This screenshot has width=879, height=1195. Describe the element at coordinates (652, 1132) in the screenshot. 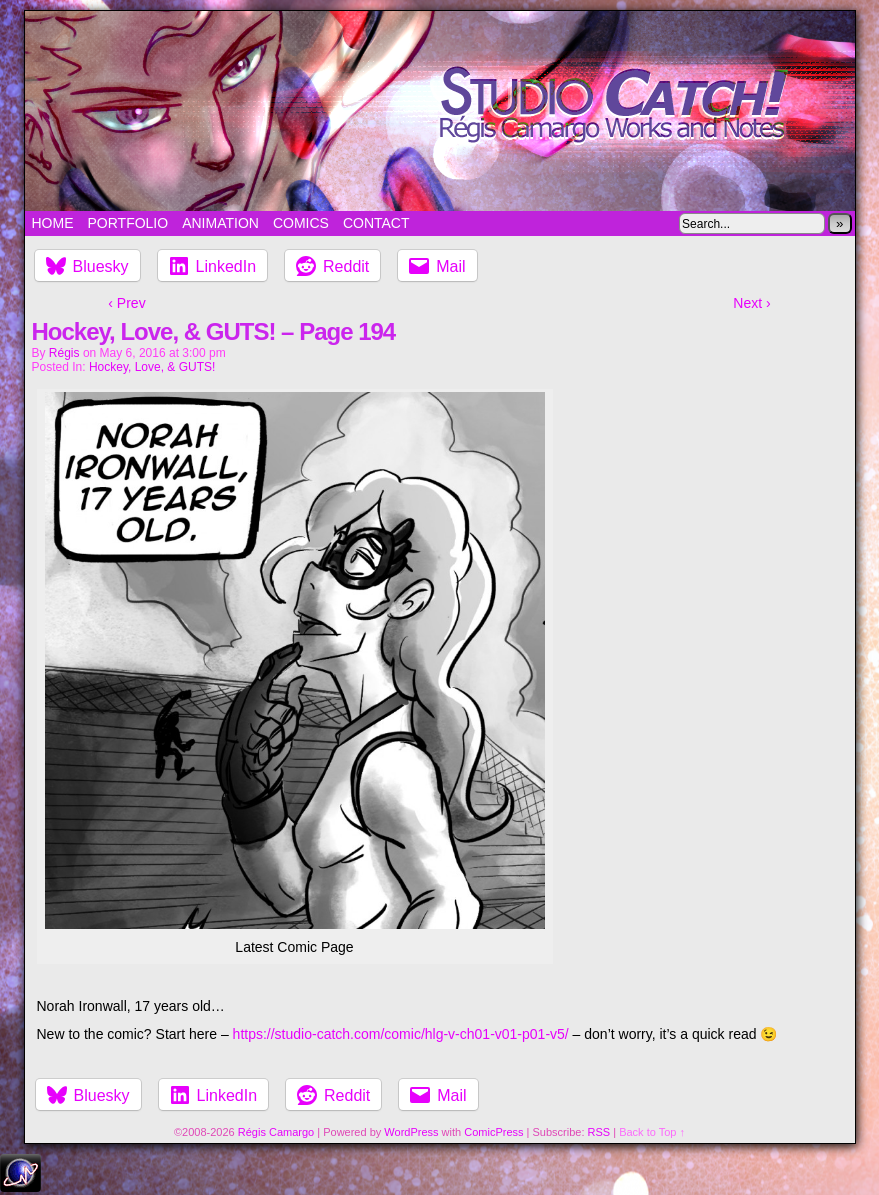

I see `Back to Top ↑` at that location.